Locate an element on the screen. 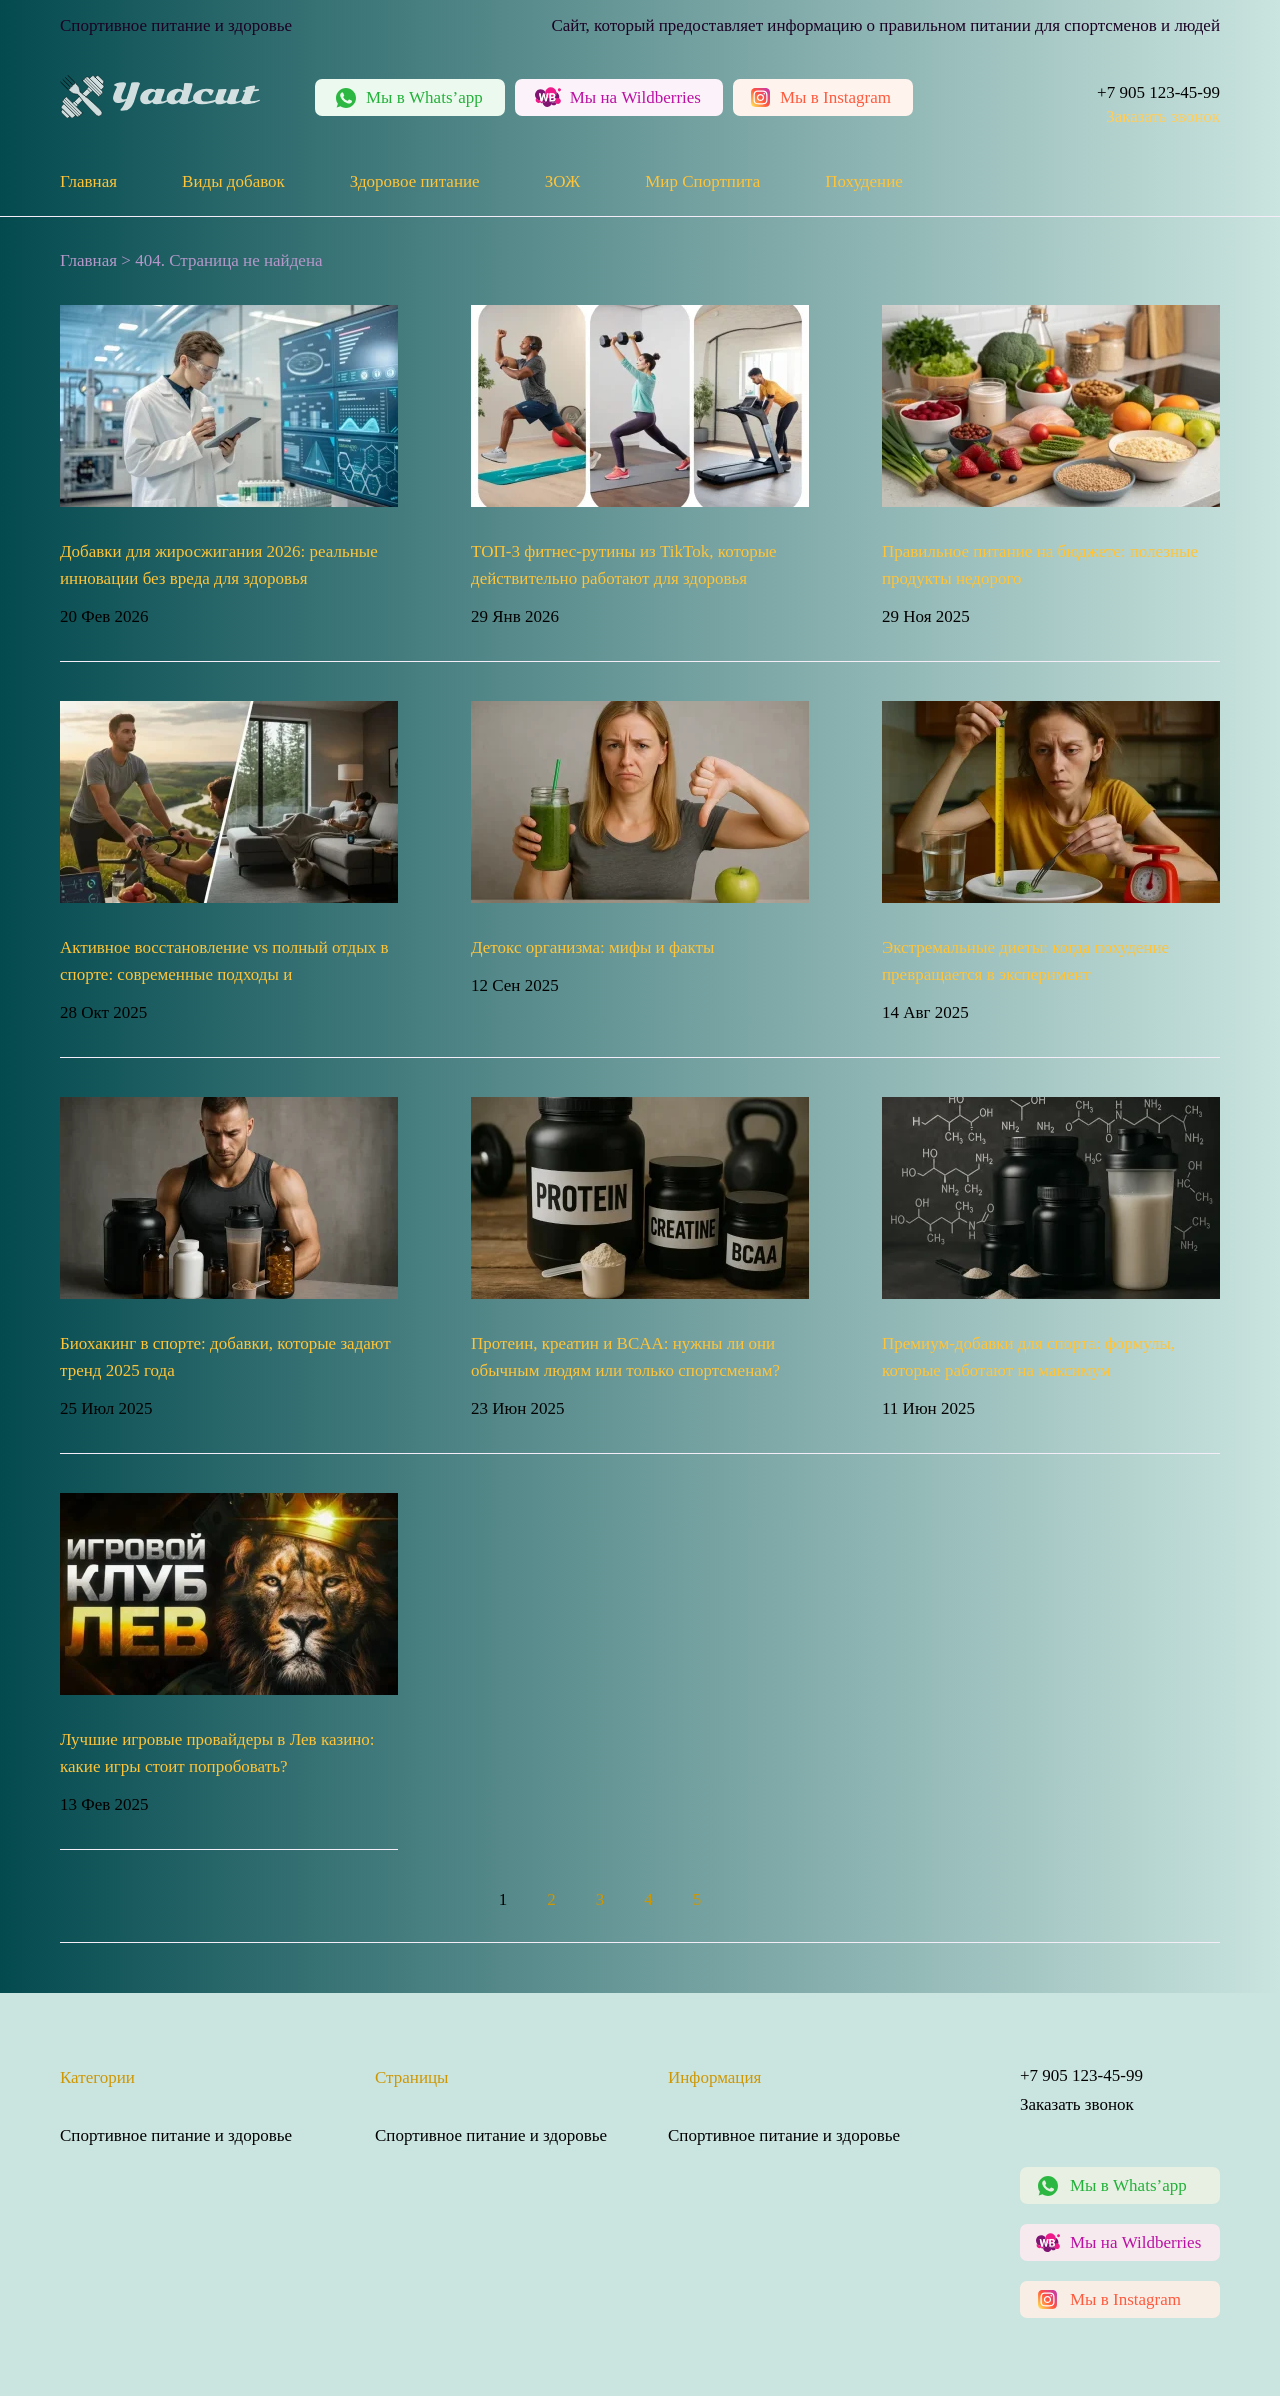 Image resolution: width=1280 pixels, height=2396 pixels. Активное восстановление vs полный отдых в спорте: современные подходы и рекомендации is located at coordinates (224, 974).